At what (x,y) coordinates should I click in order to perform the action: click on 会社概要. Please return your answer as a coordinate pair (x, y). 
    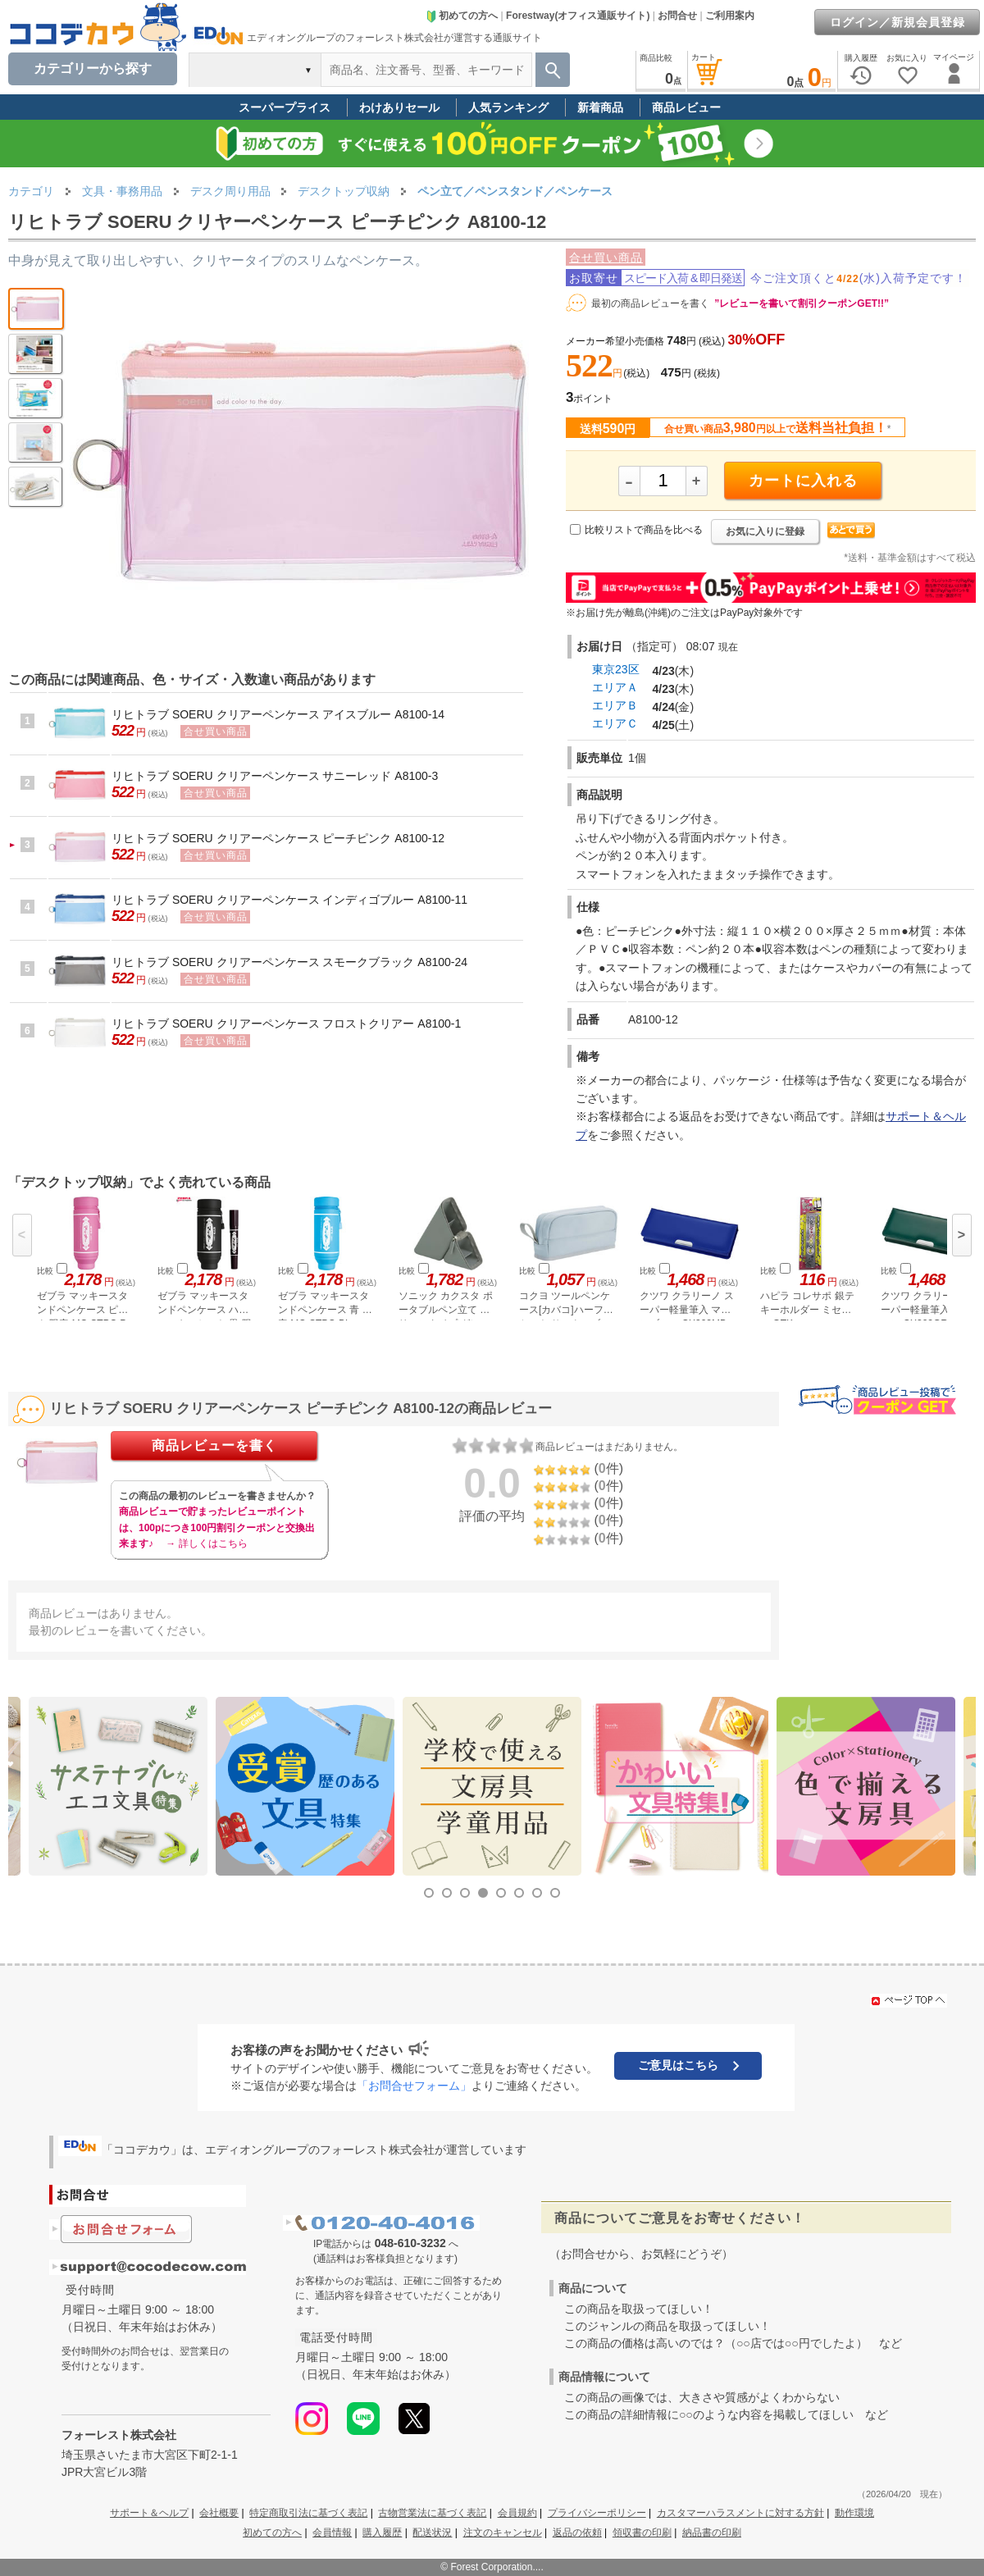
    Looking at the image, I should click on (219, 2513).